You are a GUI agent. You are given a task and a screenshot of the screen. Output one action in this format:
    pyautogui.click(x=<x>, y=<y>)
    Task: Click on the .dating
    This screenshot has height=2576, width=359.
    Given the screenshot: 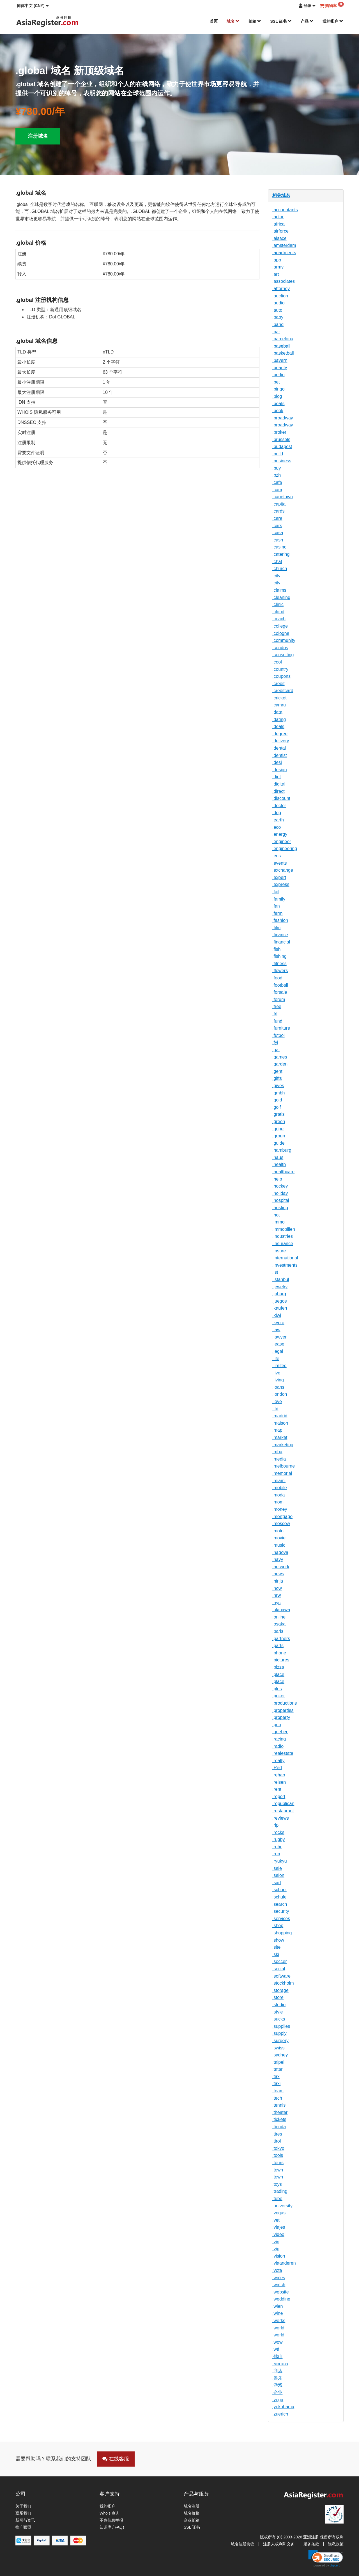 What is the action you would take?
    pyautogui.click(x=279, y=719)
    